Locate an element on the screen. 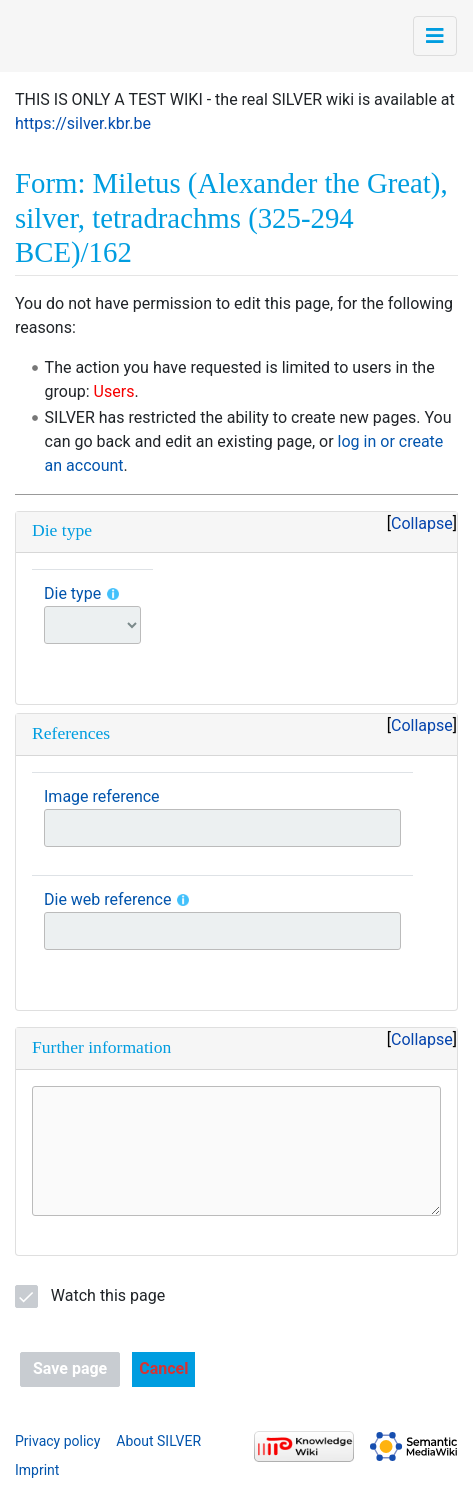 The height and width of the screenshot is (1493, 473). Die web reference is located at coordinates (107, 899).